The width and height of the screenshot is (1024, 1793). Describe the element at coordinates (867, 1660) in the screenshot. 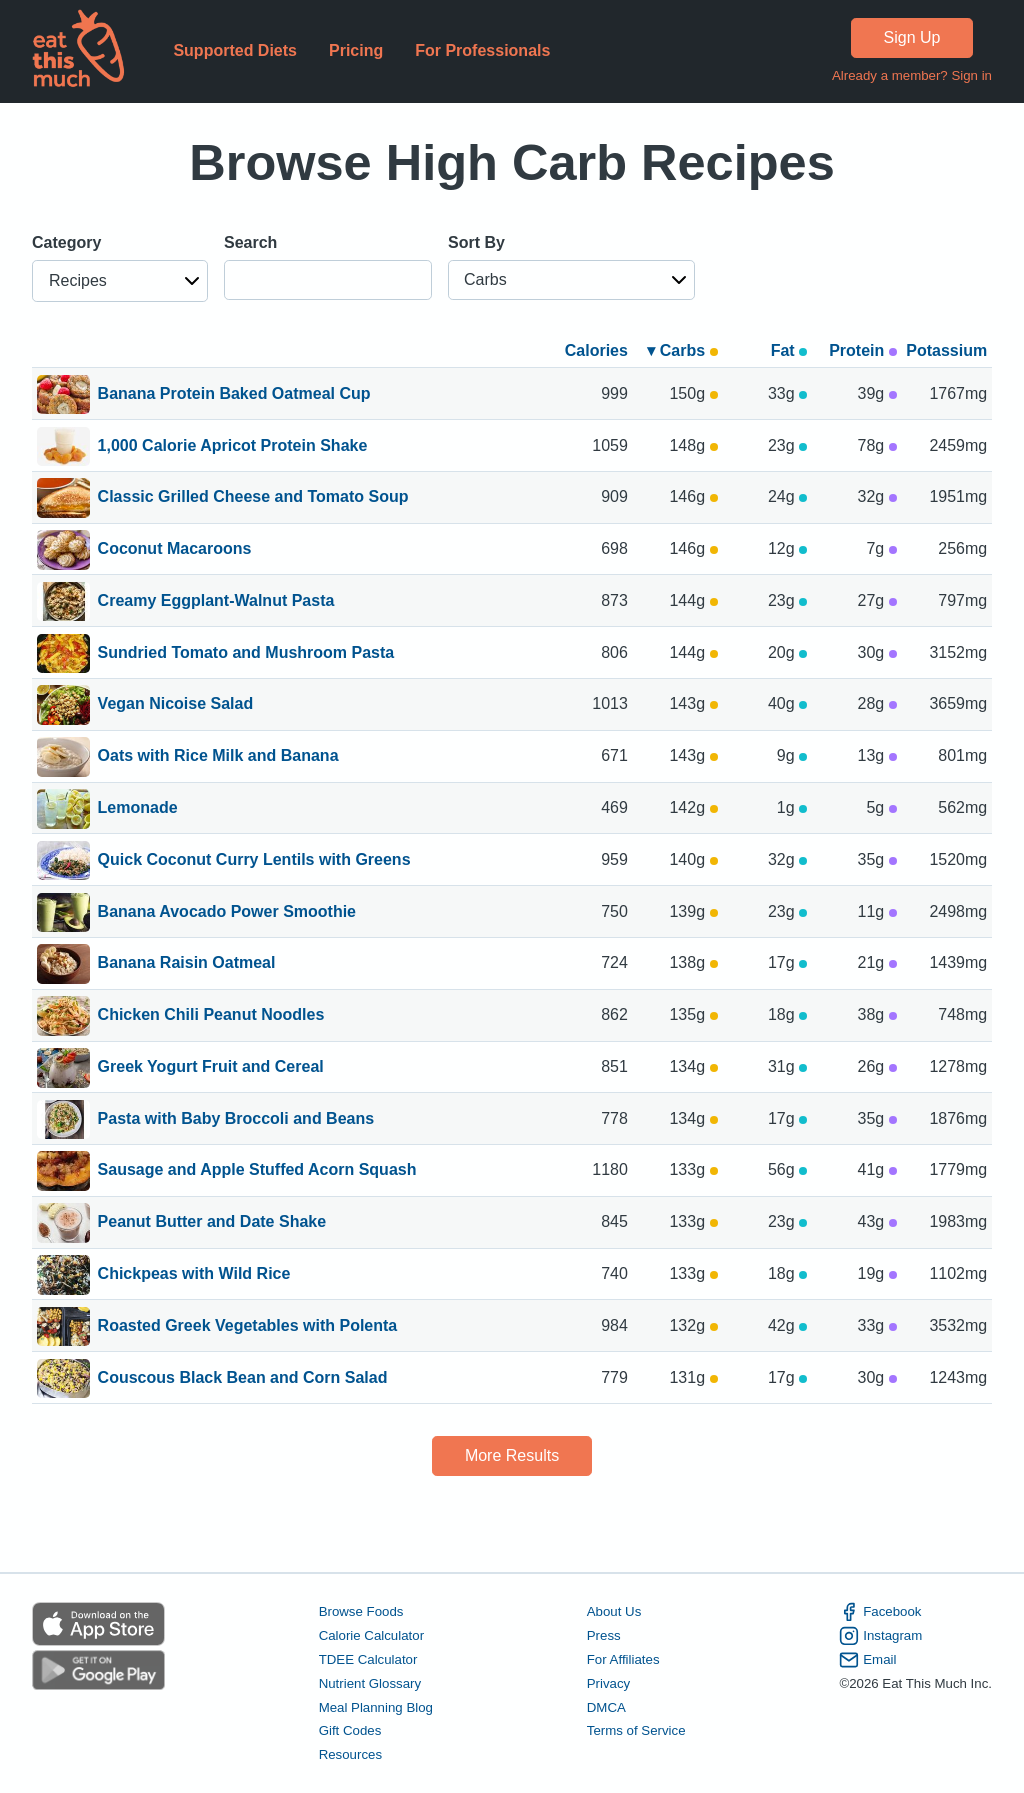

I see `Email` at that location.